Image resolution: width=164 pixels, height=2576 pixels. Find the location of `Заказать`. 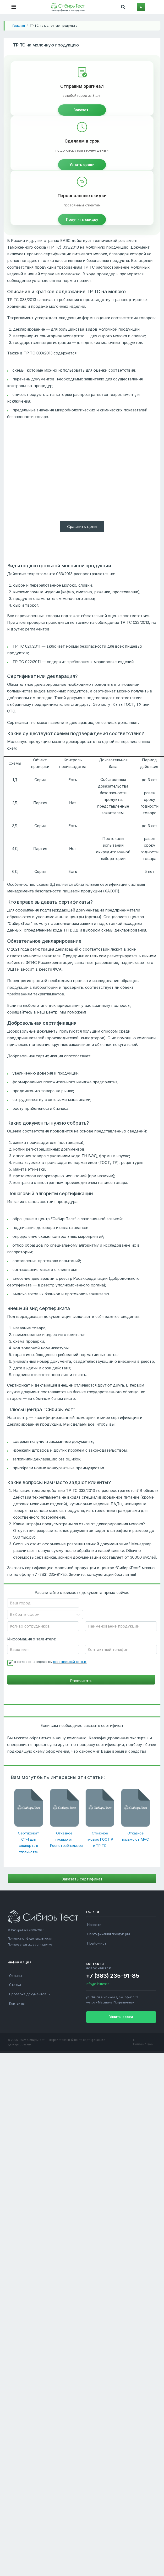

Заказать is located at coordinates (82, 110).